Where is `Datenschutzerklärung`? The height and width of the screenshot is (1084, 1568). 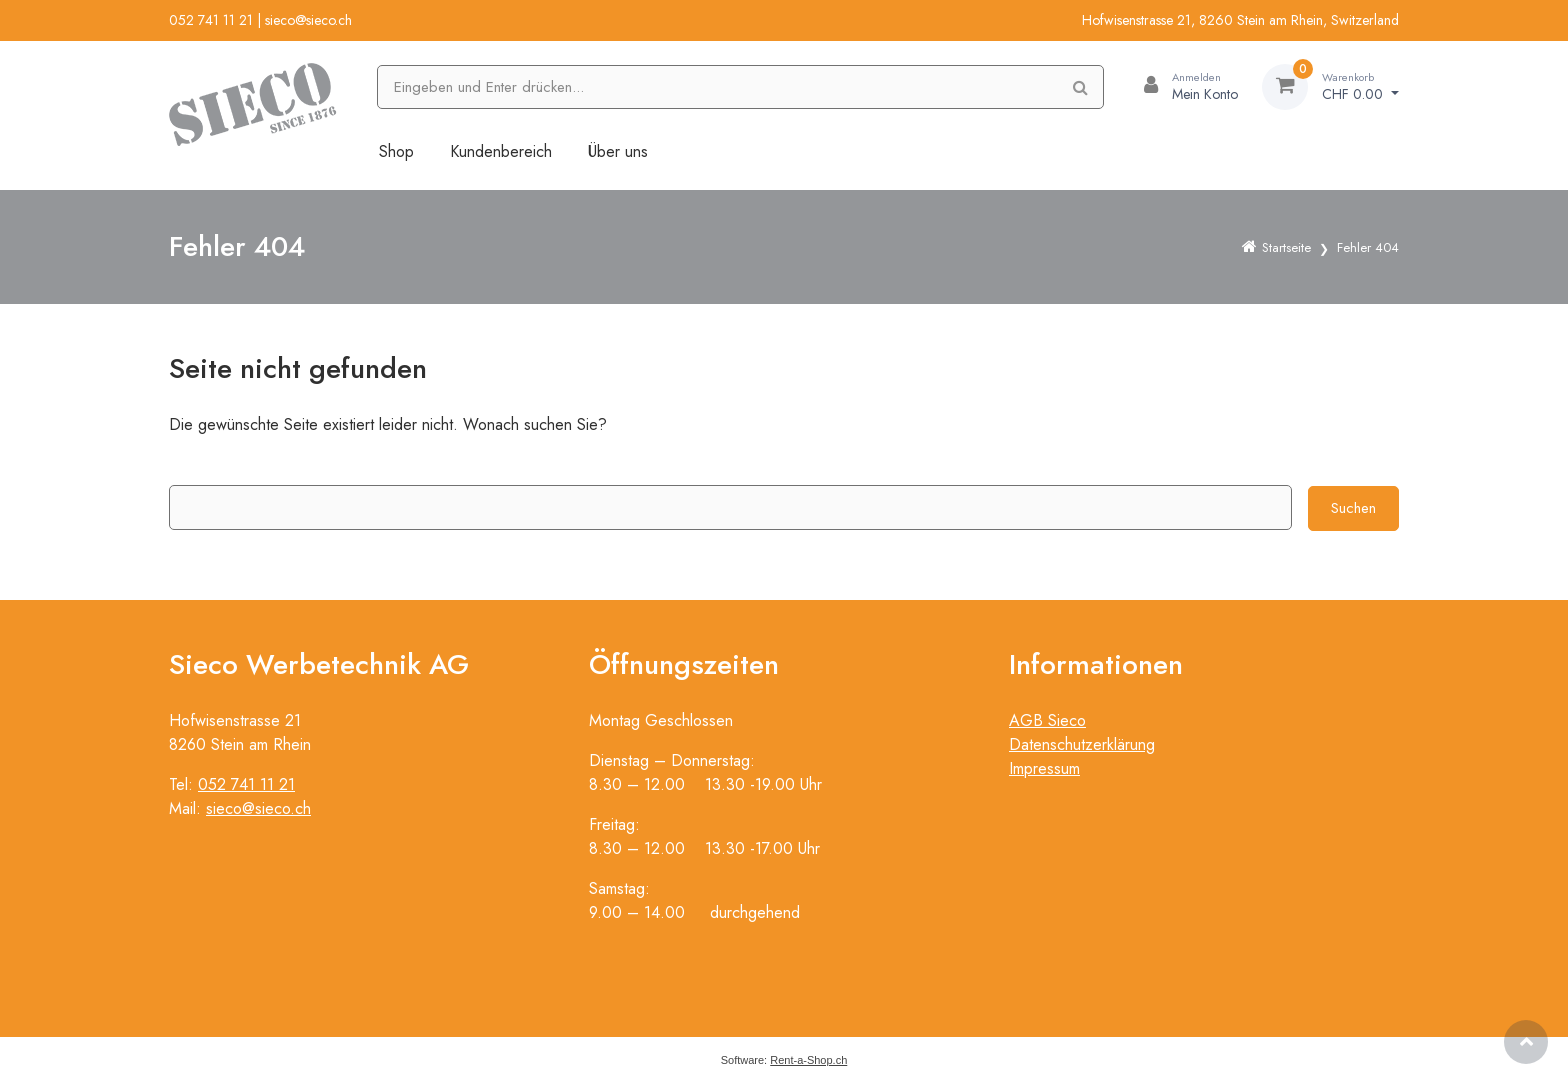 Datenschutzerklärung is located at coordinates (1082, 744).